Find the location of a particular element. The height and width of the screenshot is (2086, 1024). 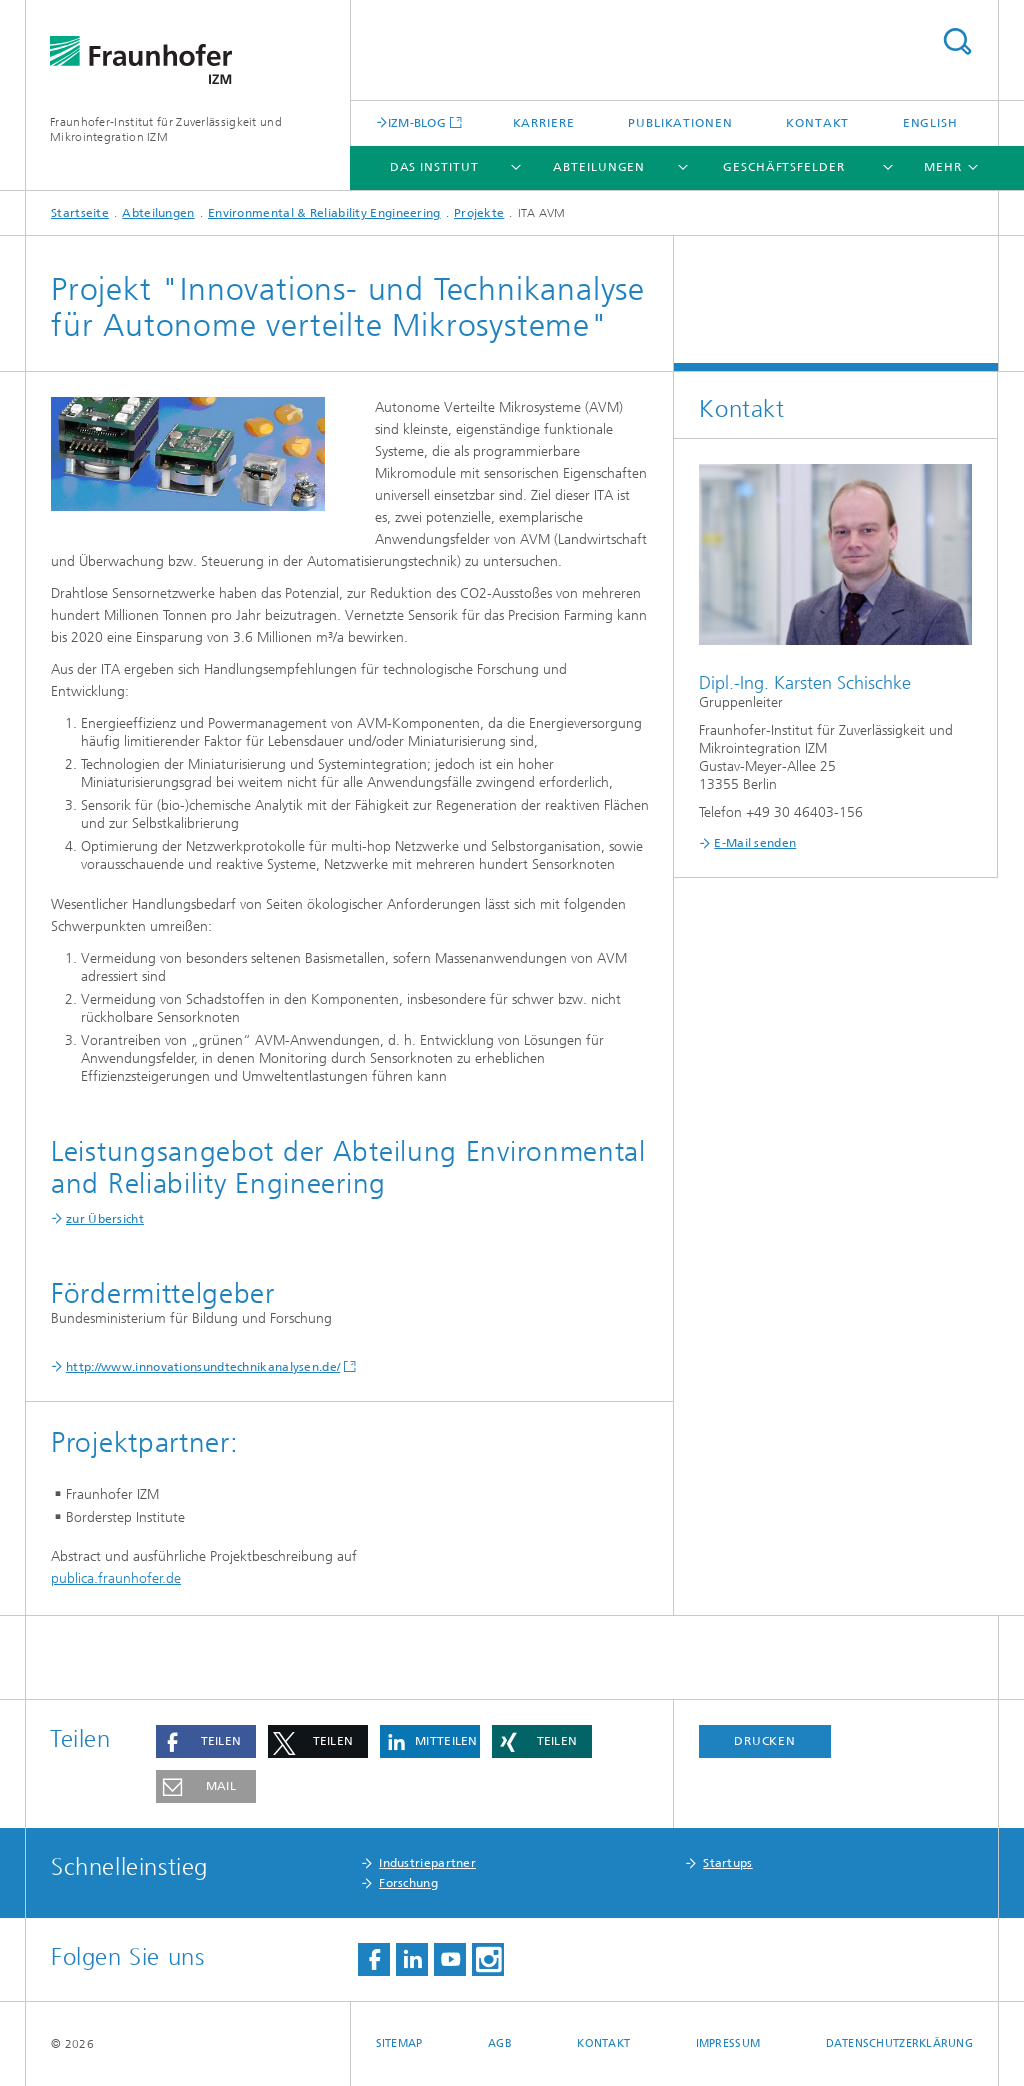

Karriere is located at coordinates (544, 123).